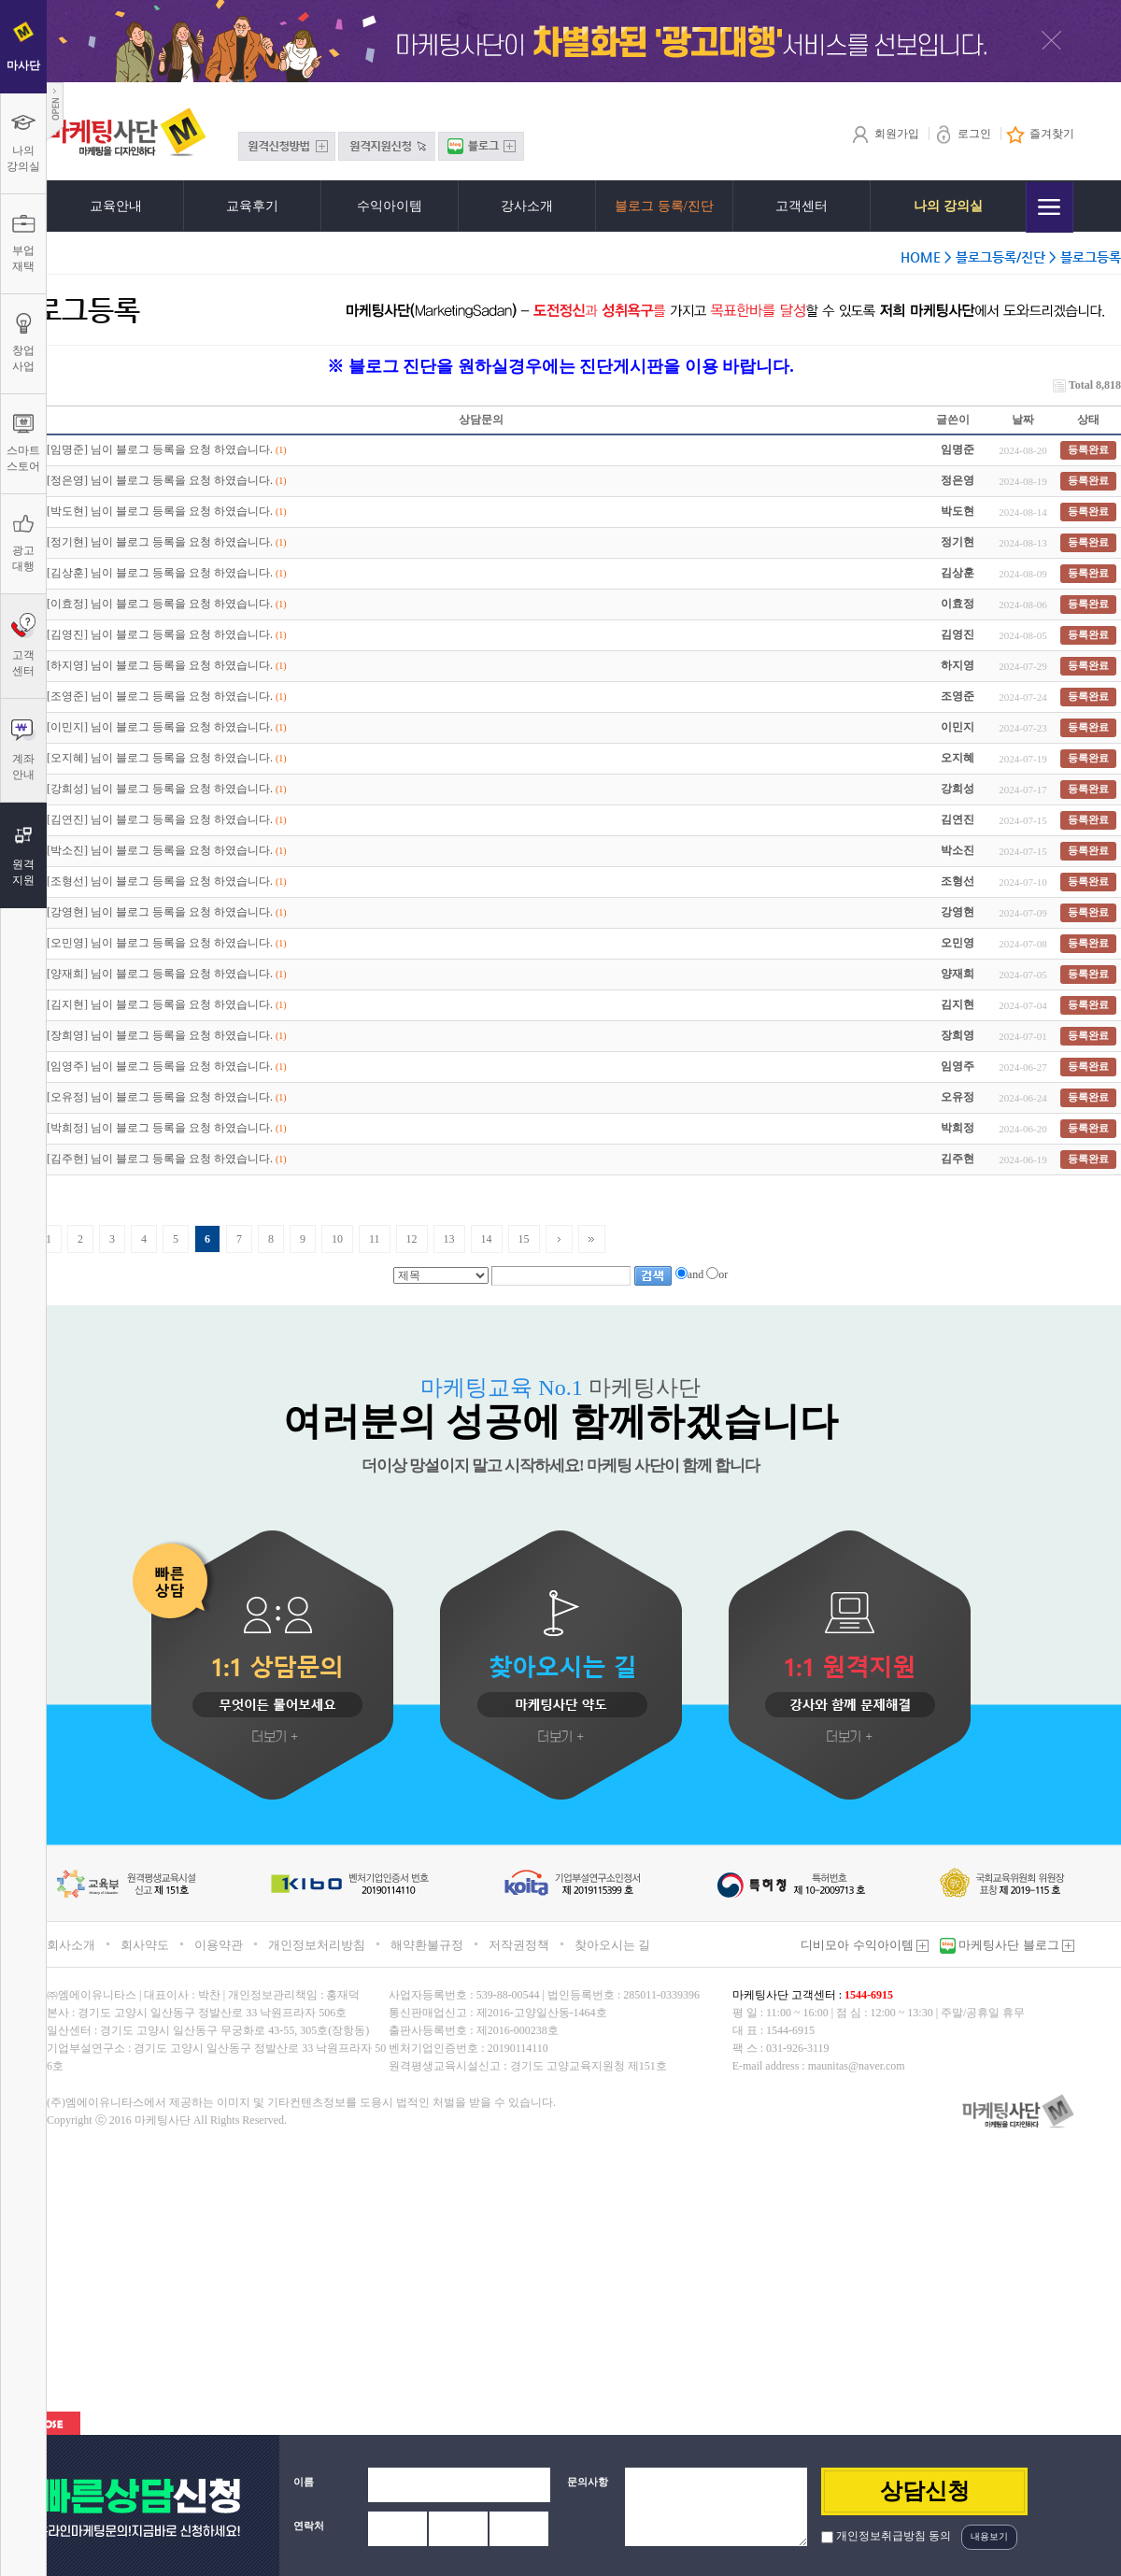  I want to click on 개인정보처리방침, so click(316, 1945).